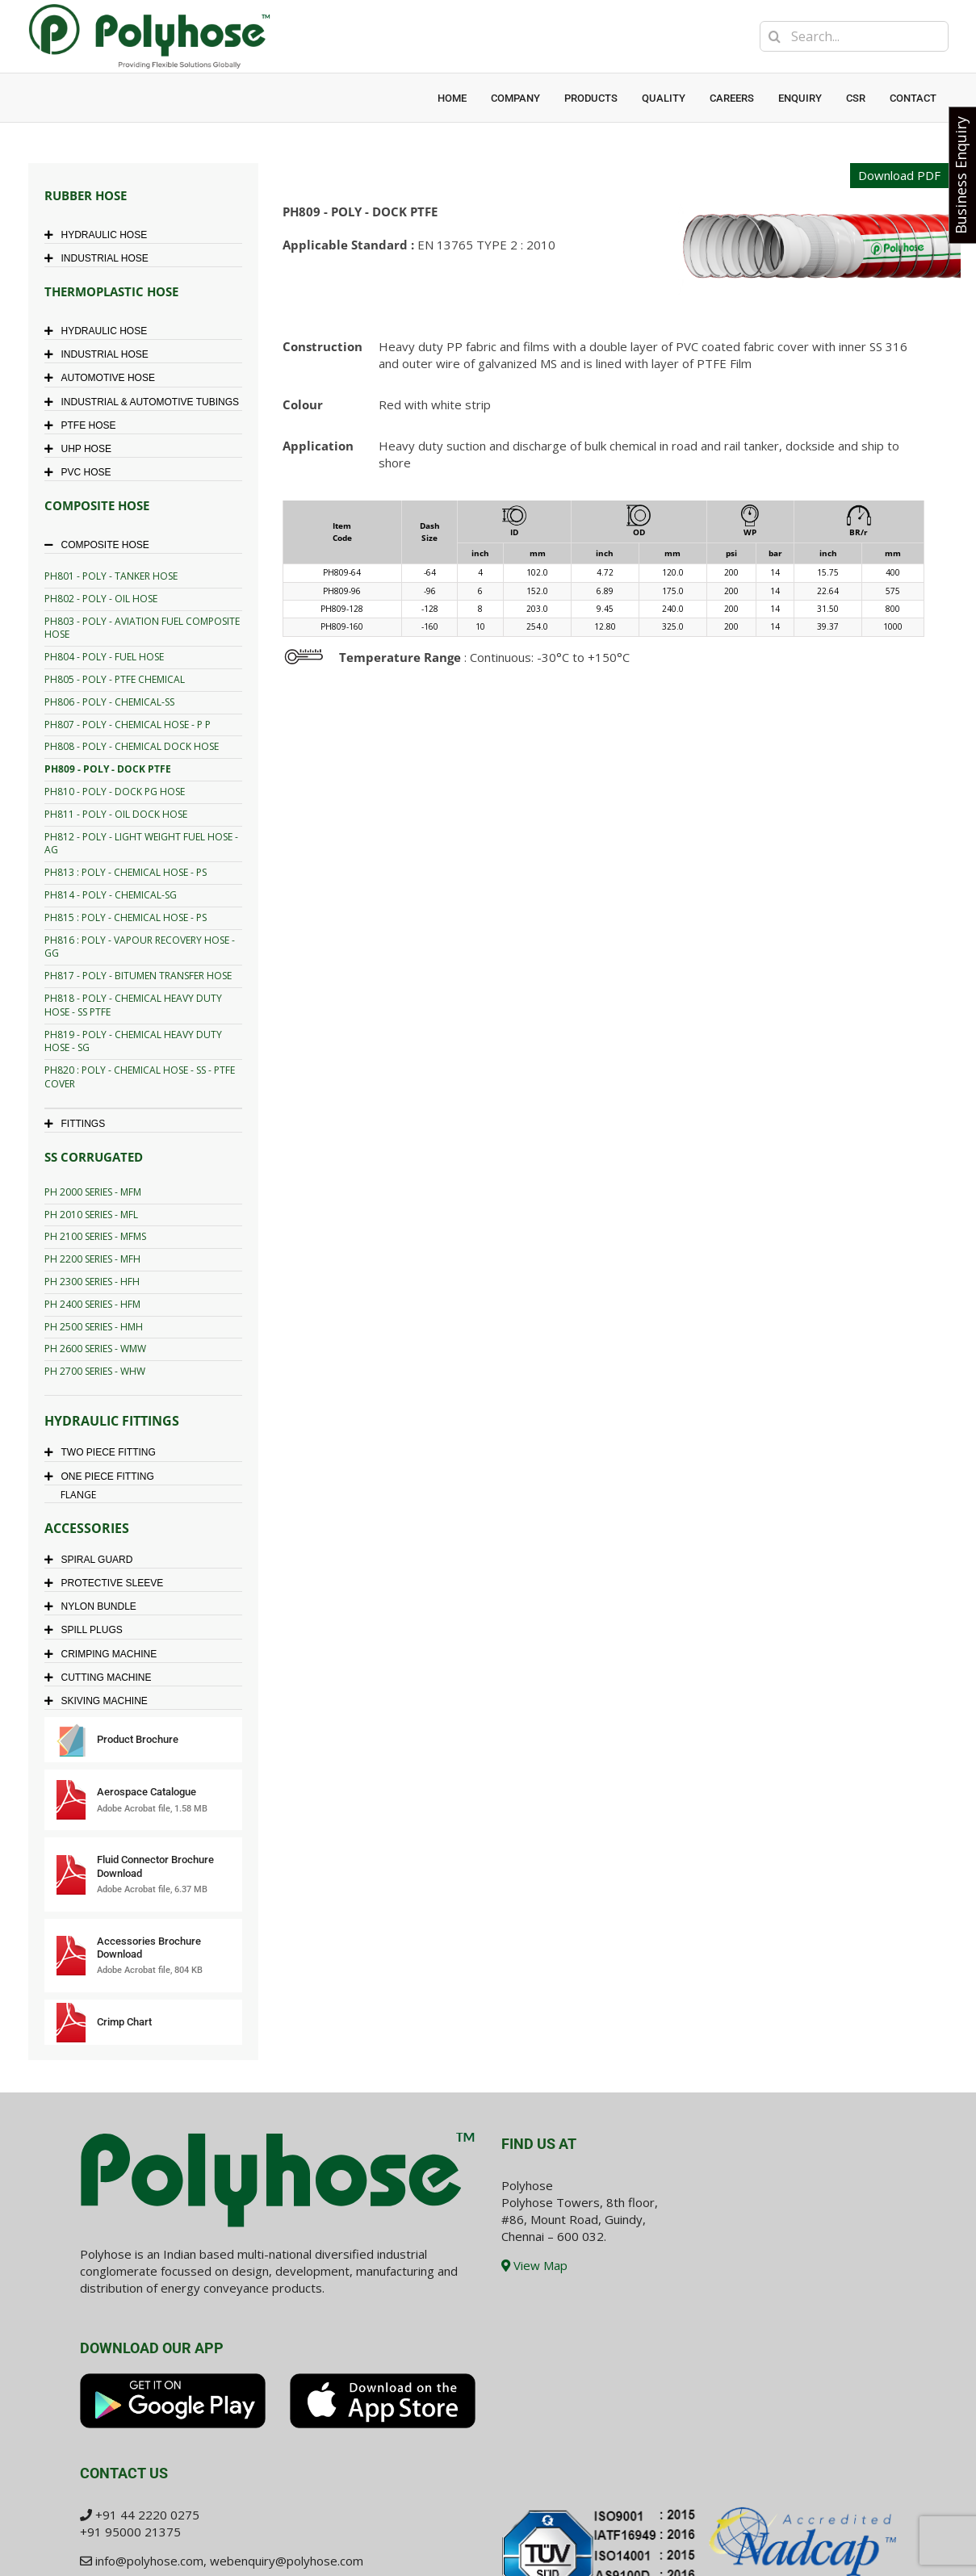  I want to click on PH 2500 SERIES - HMH, so click(93, 1327).